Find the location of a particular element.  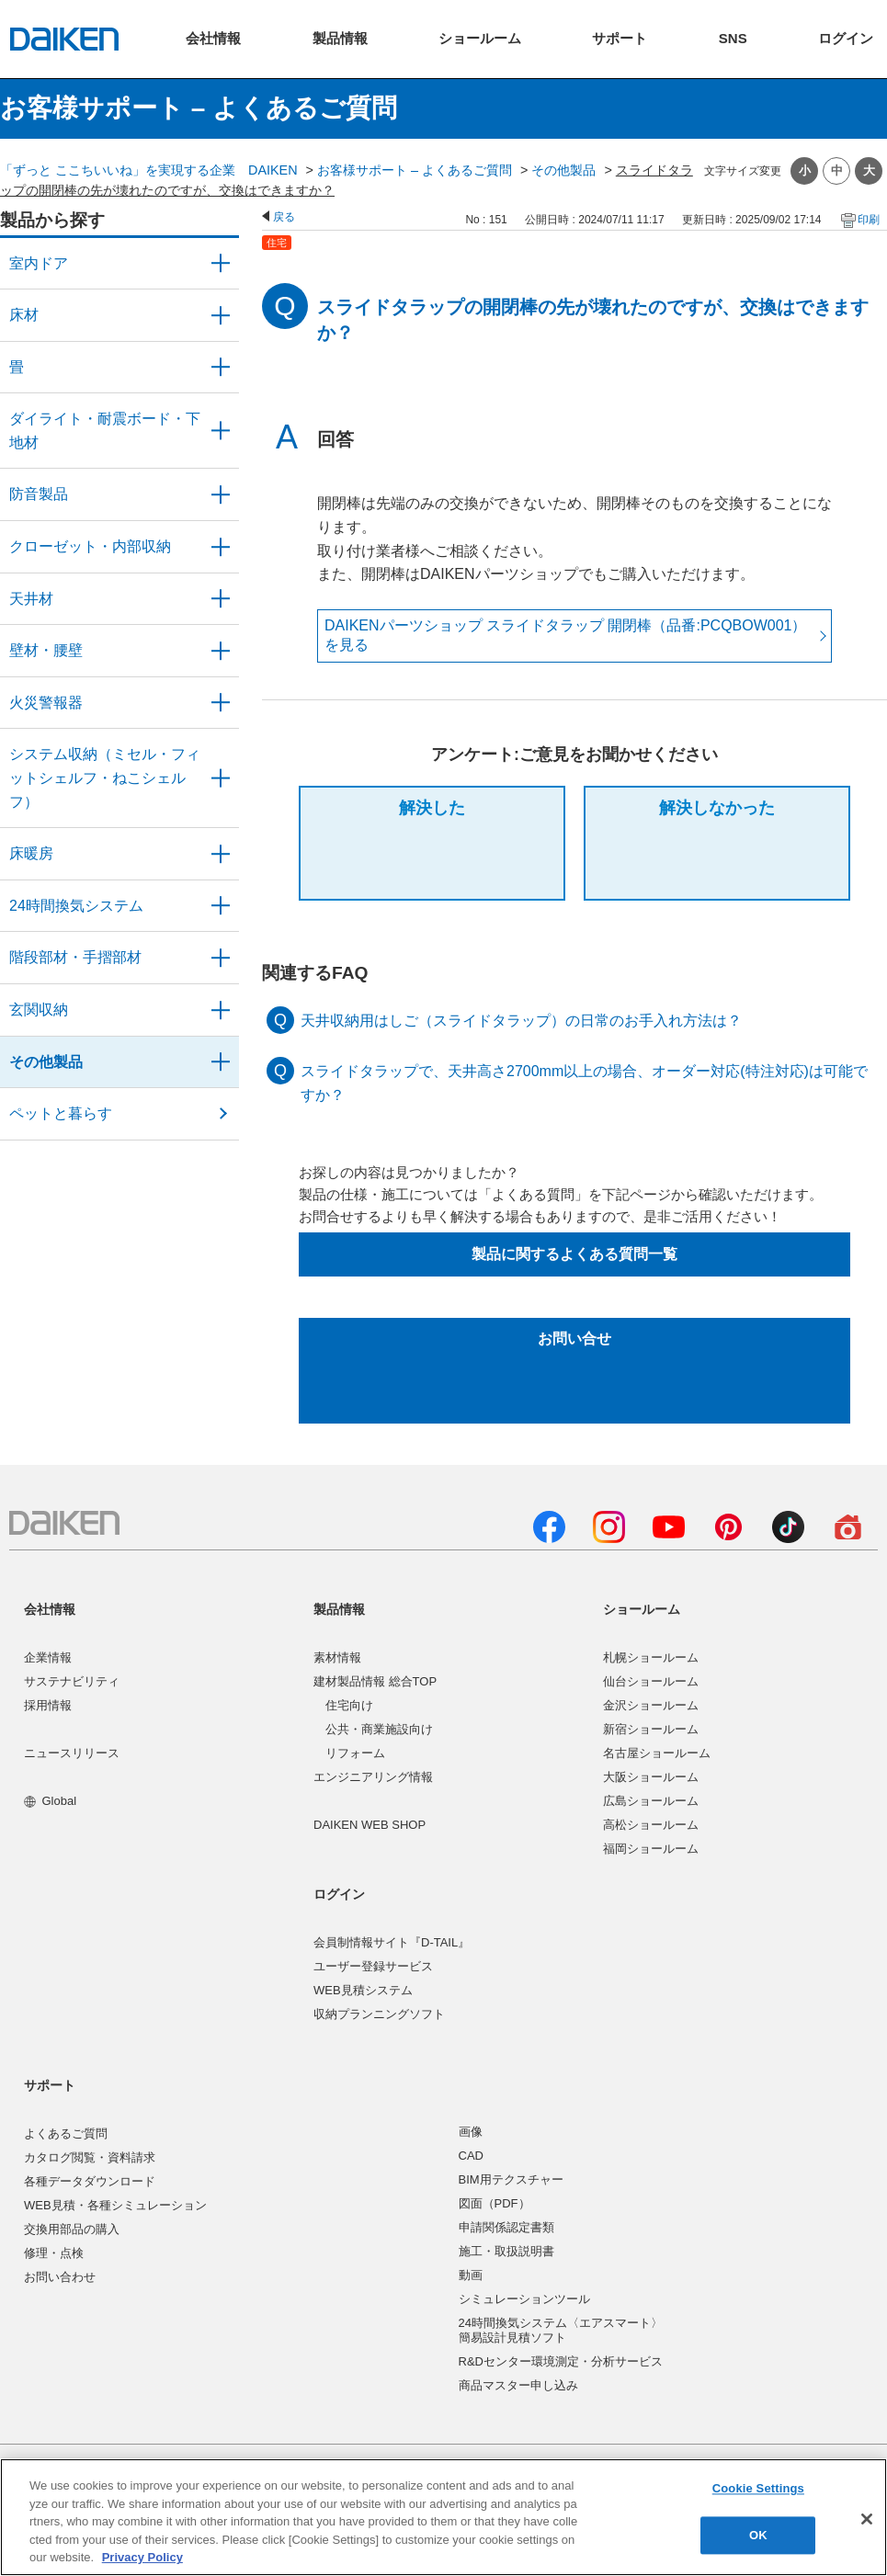

/category/show/54?site_domain=user is located at coordinates (220, 547).